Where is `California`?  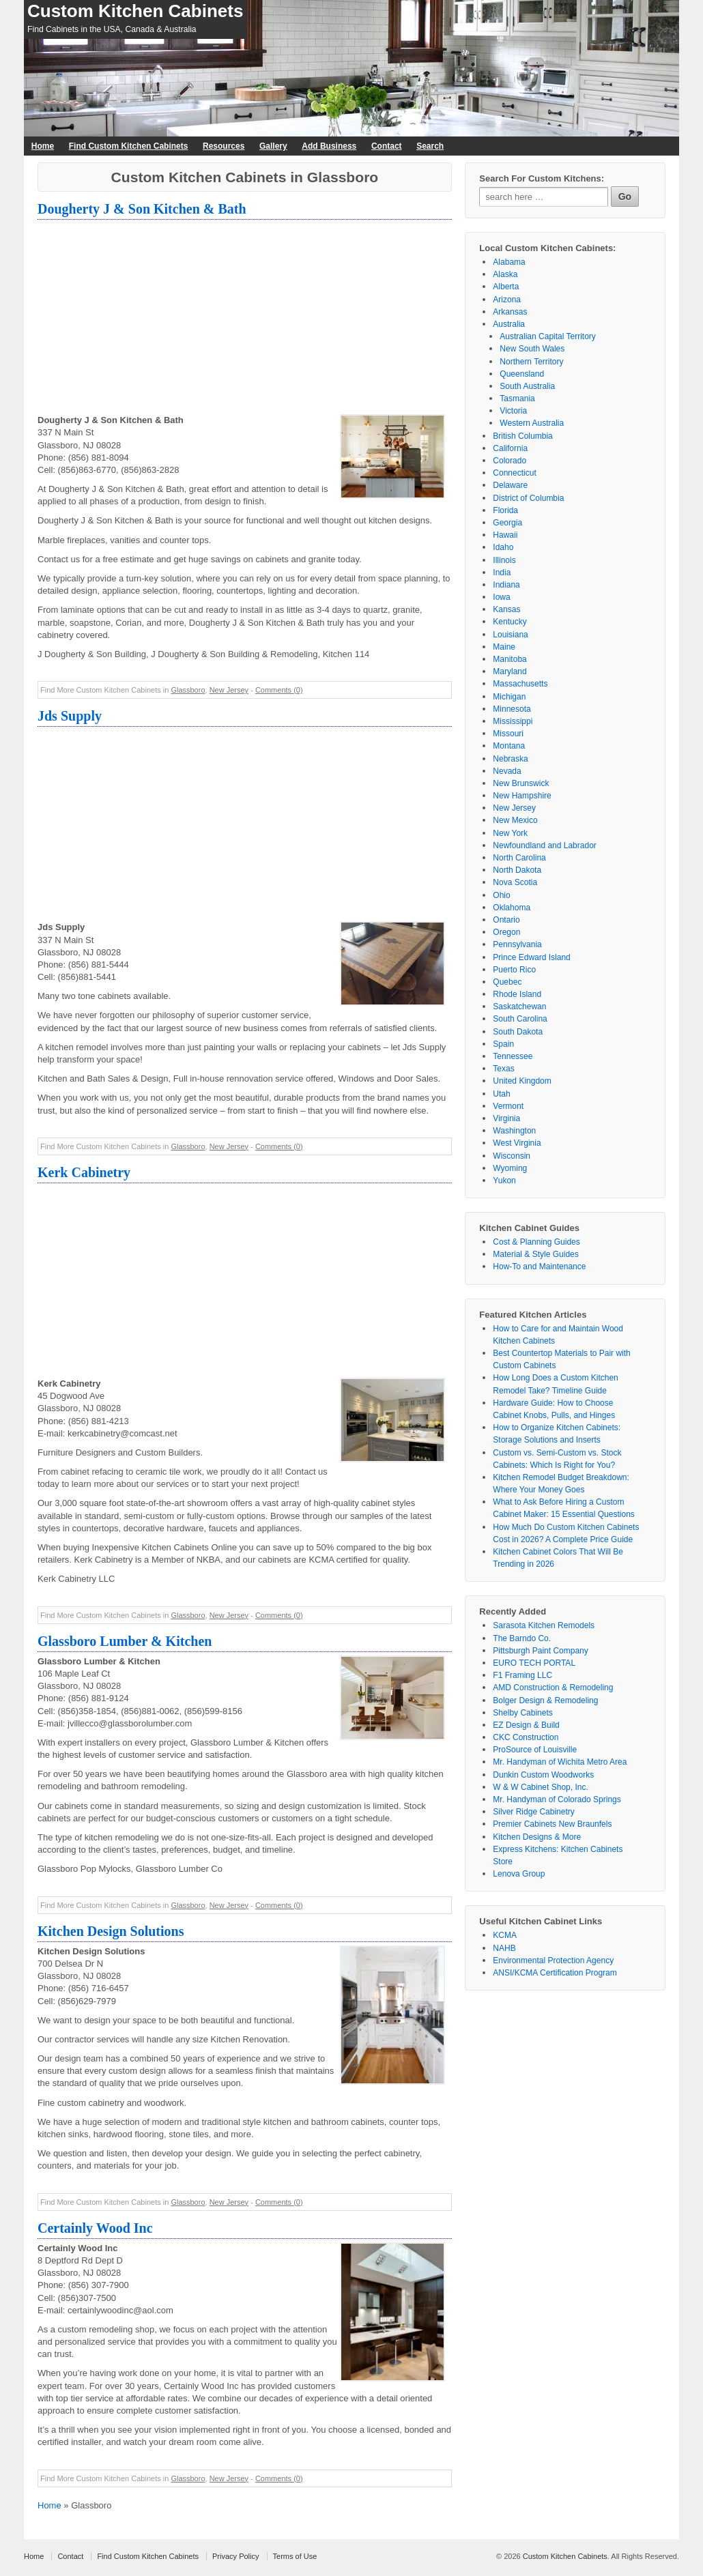 California is located at coordinates (510, 448).